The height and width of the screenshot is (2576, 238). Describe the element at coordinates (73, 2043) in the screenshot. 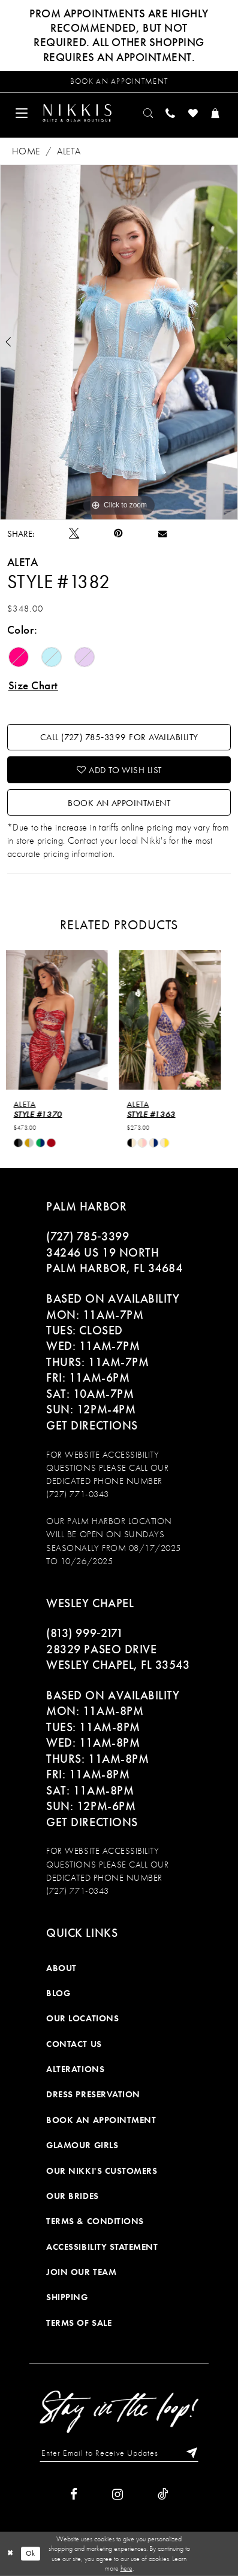

I see `Contact Us` at that location.